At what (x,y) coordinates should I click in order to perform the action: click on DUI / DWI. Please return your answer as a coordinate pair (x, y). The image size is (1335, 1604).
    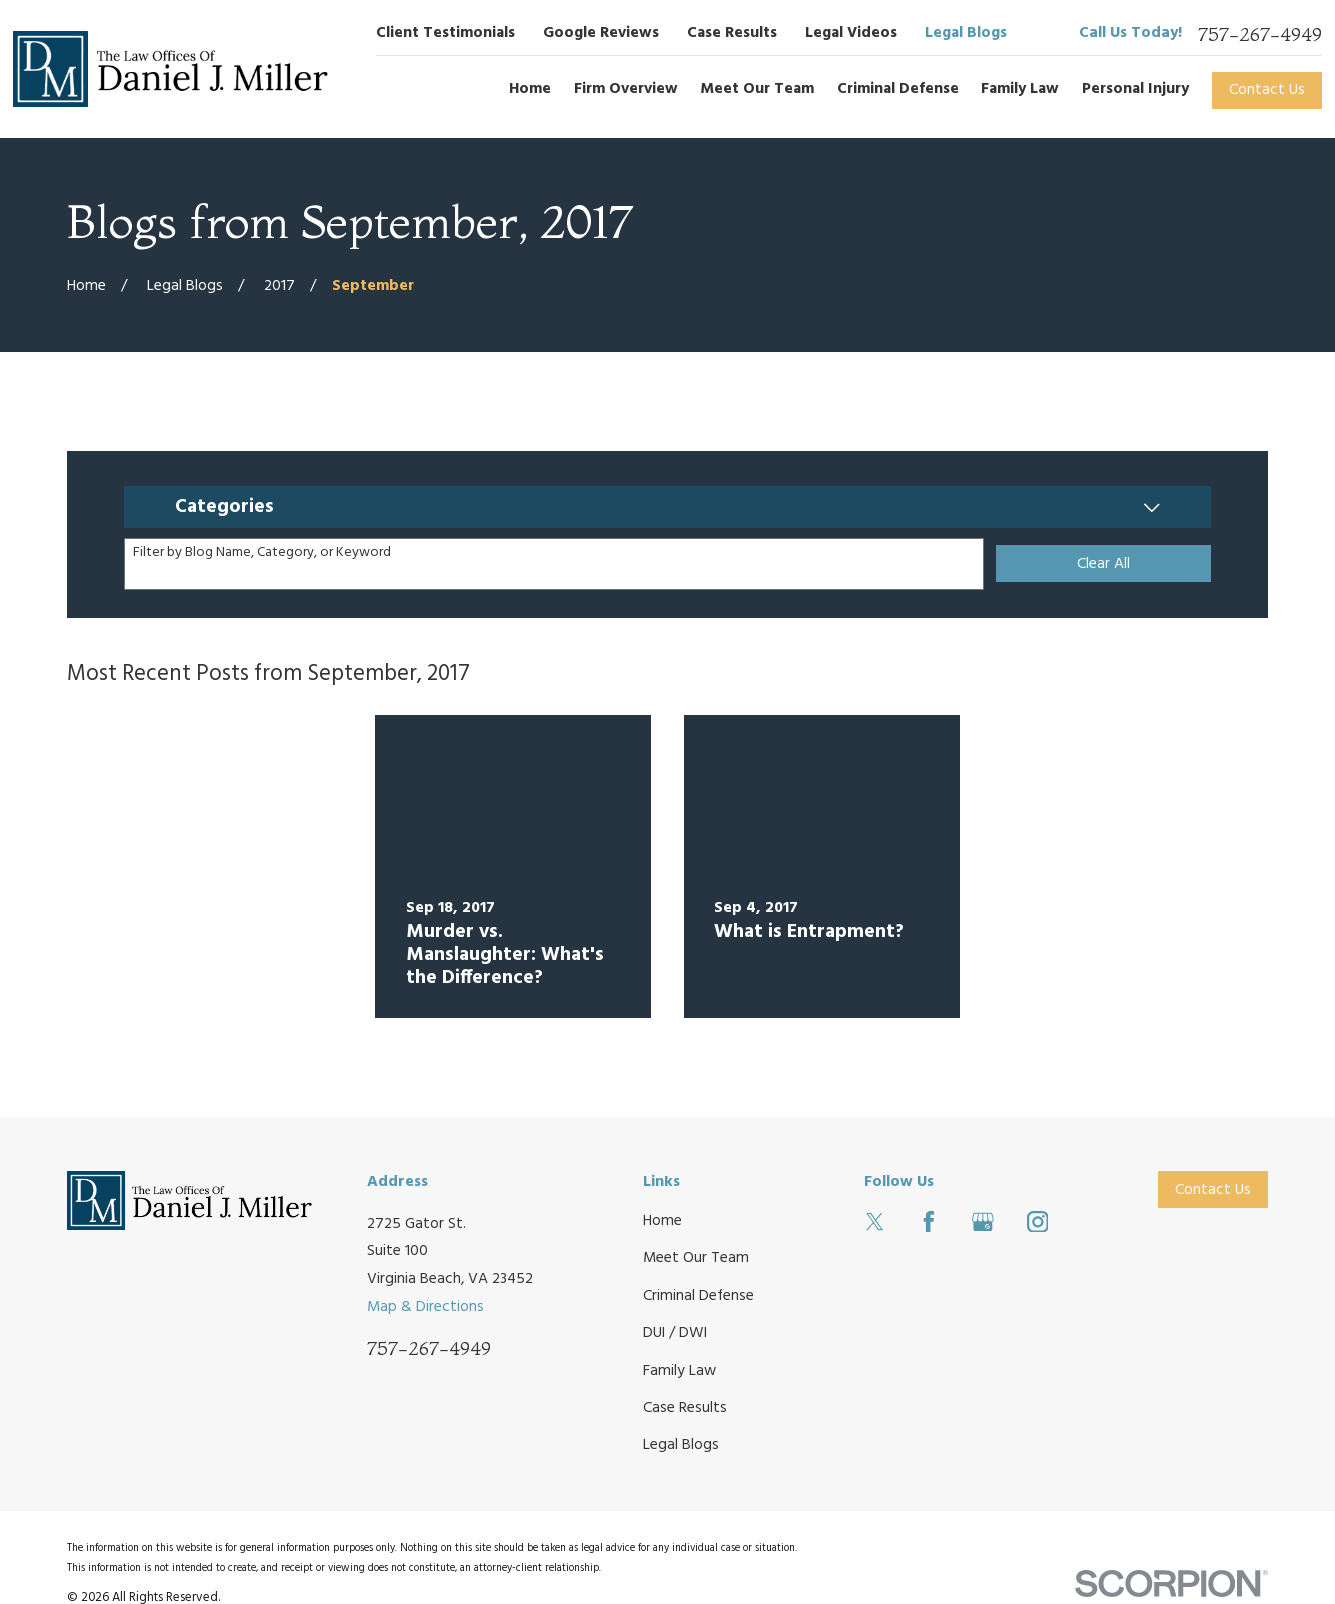
    Looking at the image, I should click on (675, 1333).